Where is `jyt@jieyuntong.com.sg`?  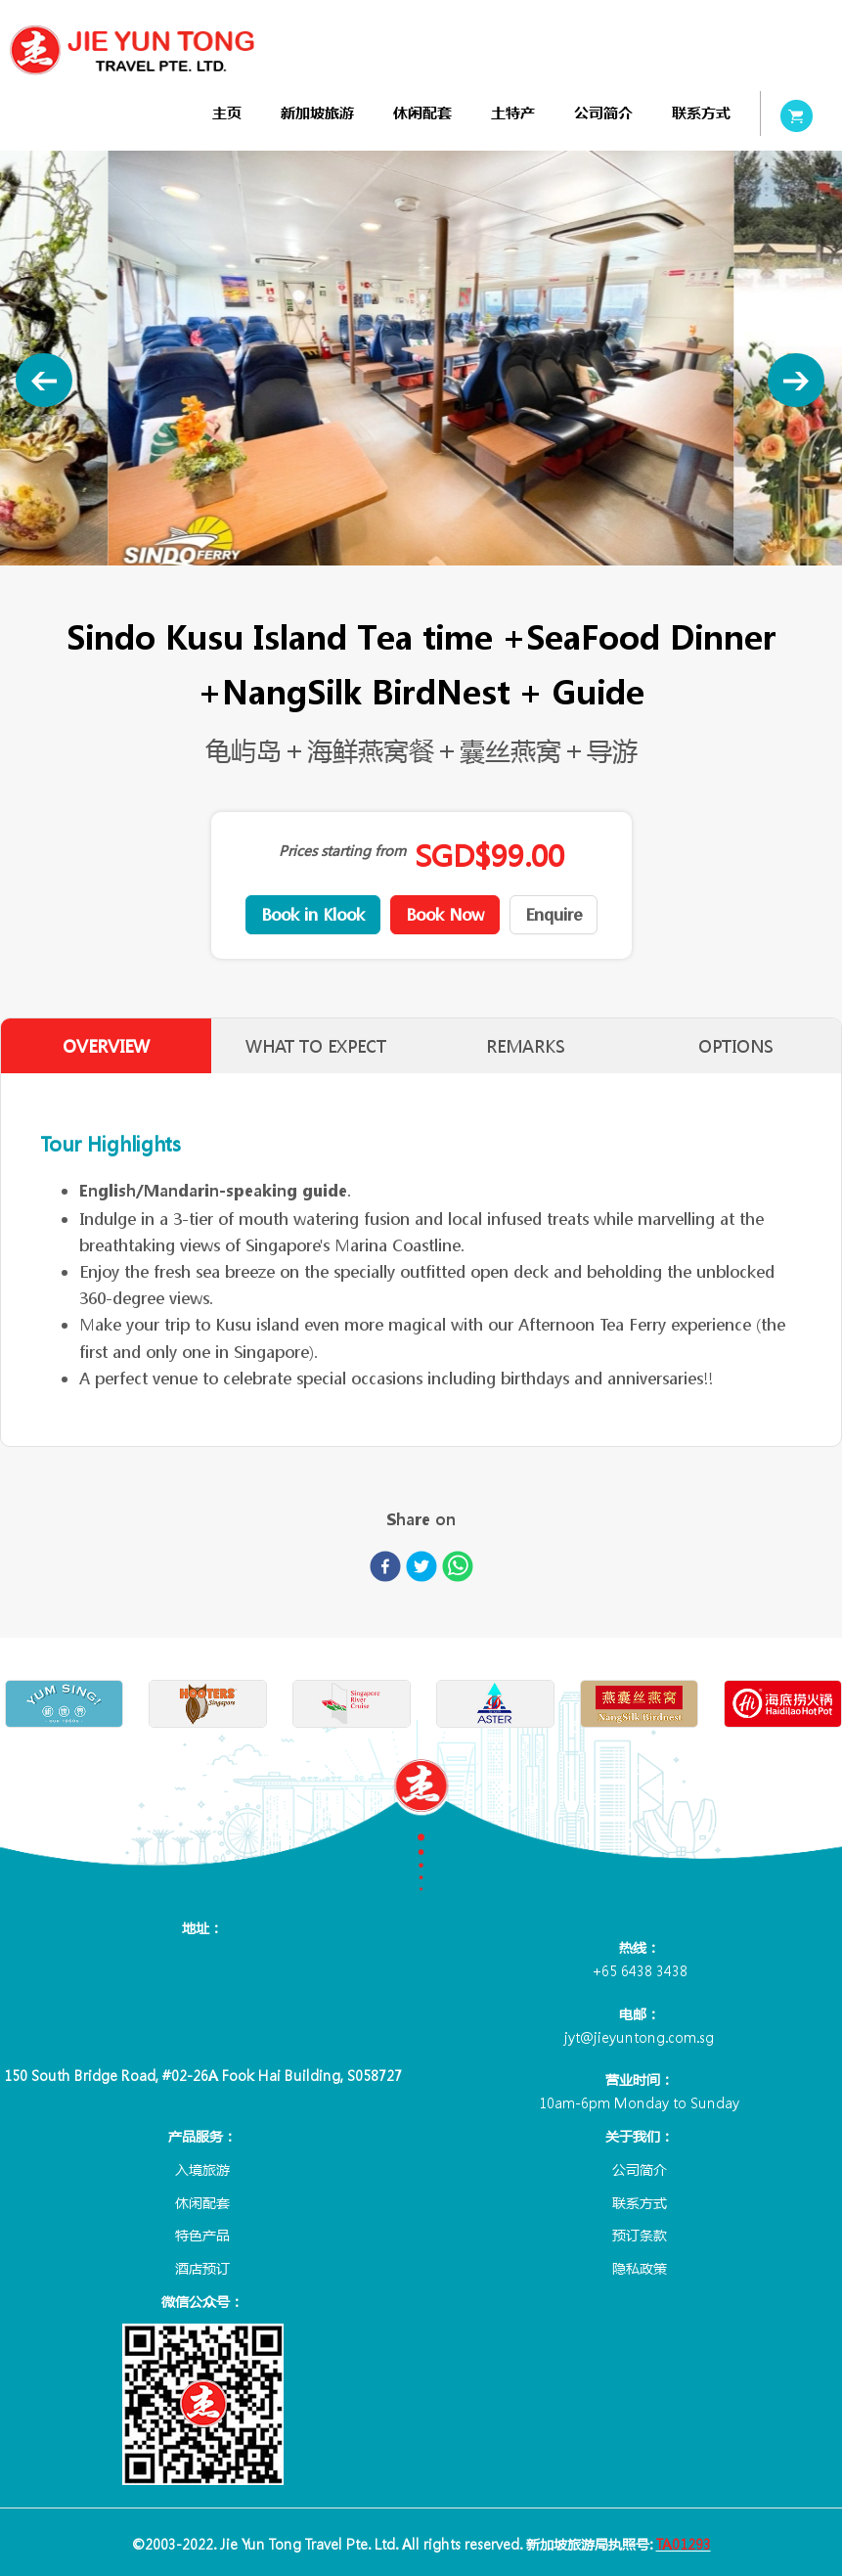
jyt@jieyuntong.com.sg is located at coordinates (639, 2037).